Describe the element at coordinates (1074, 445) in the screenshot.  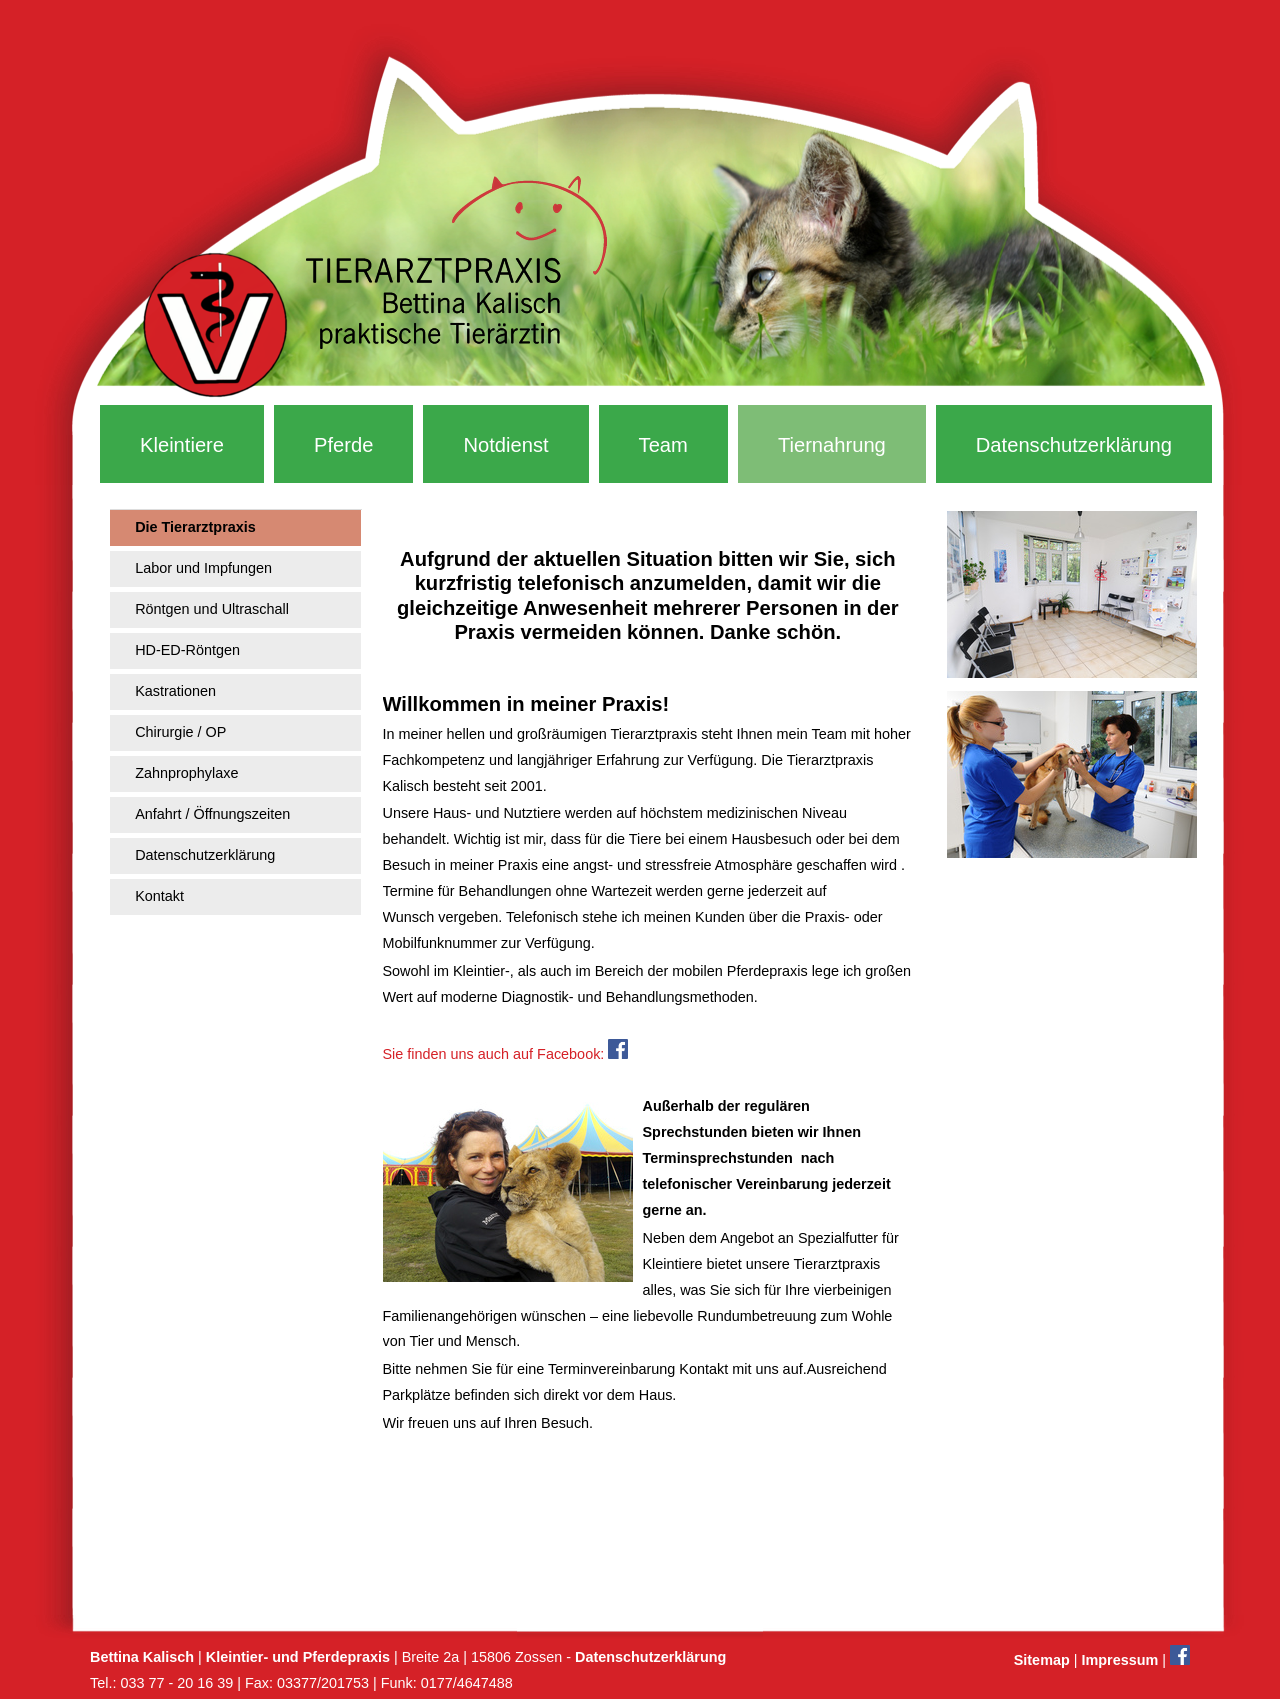
I see `Datenschutzerklärung` at that location.